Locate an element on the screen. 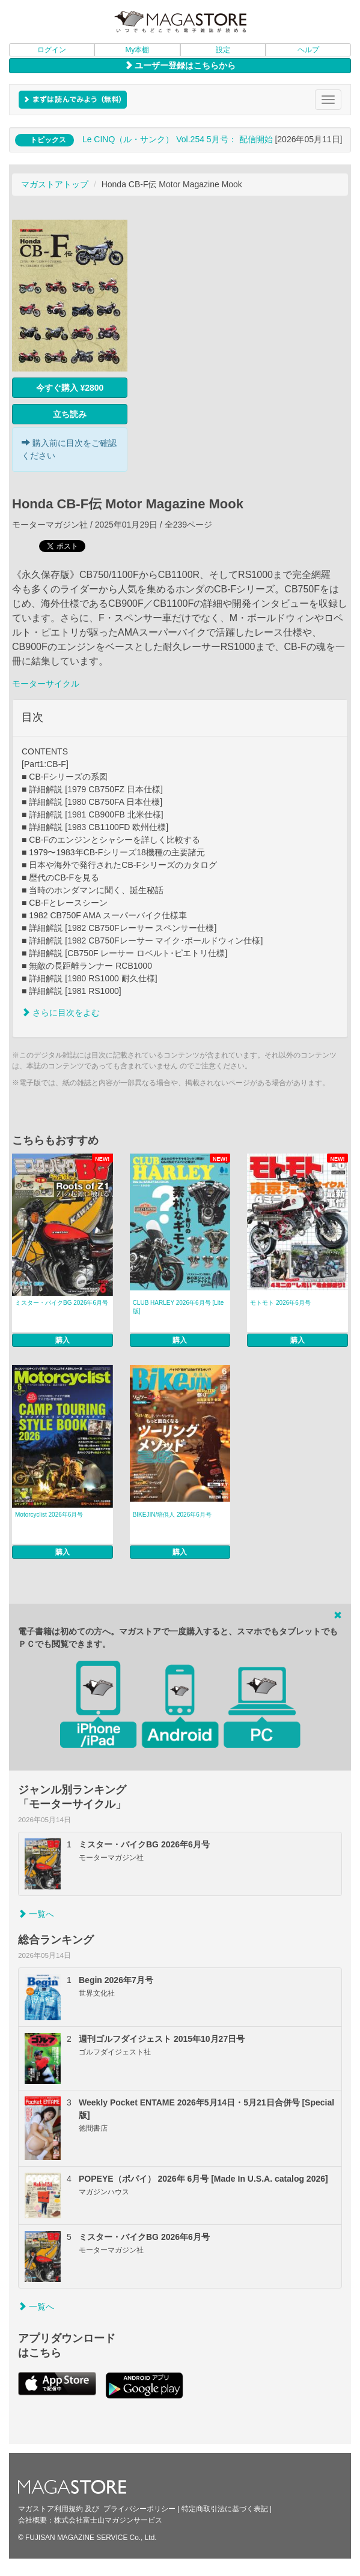  さらに目次をよむ is located at coordinates (61, 1012).